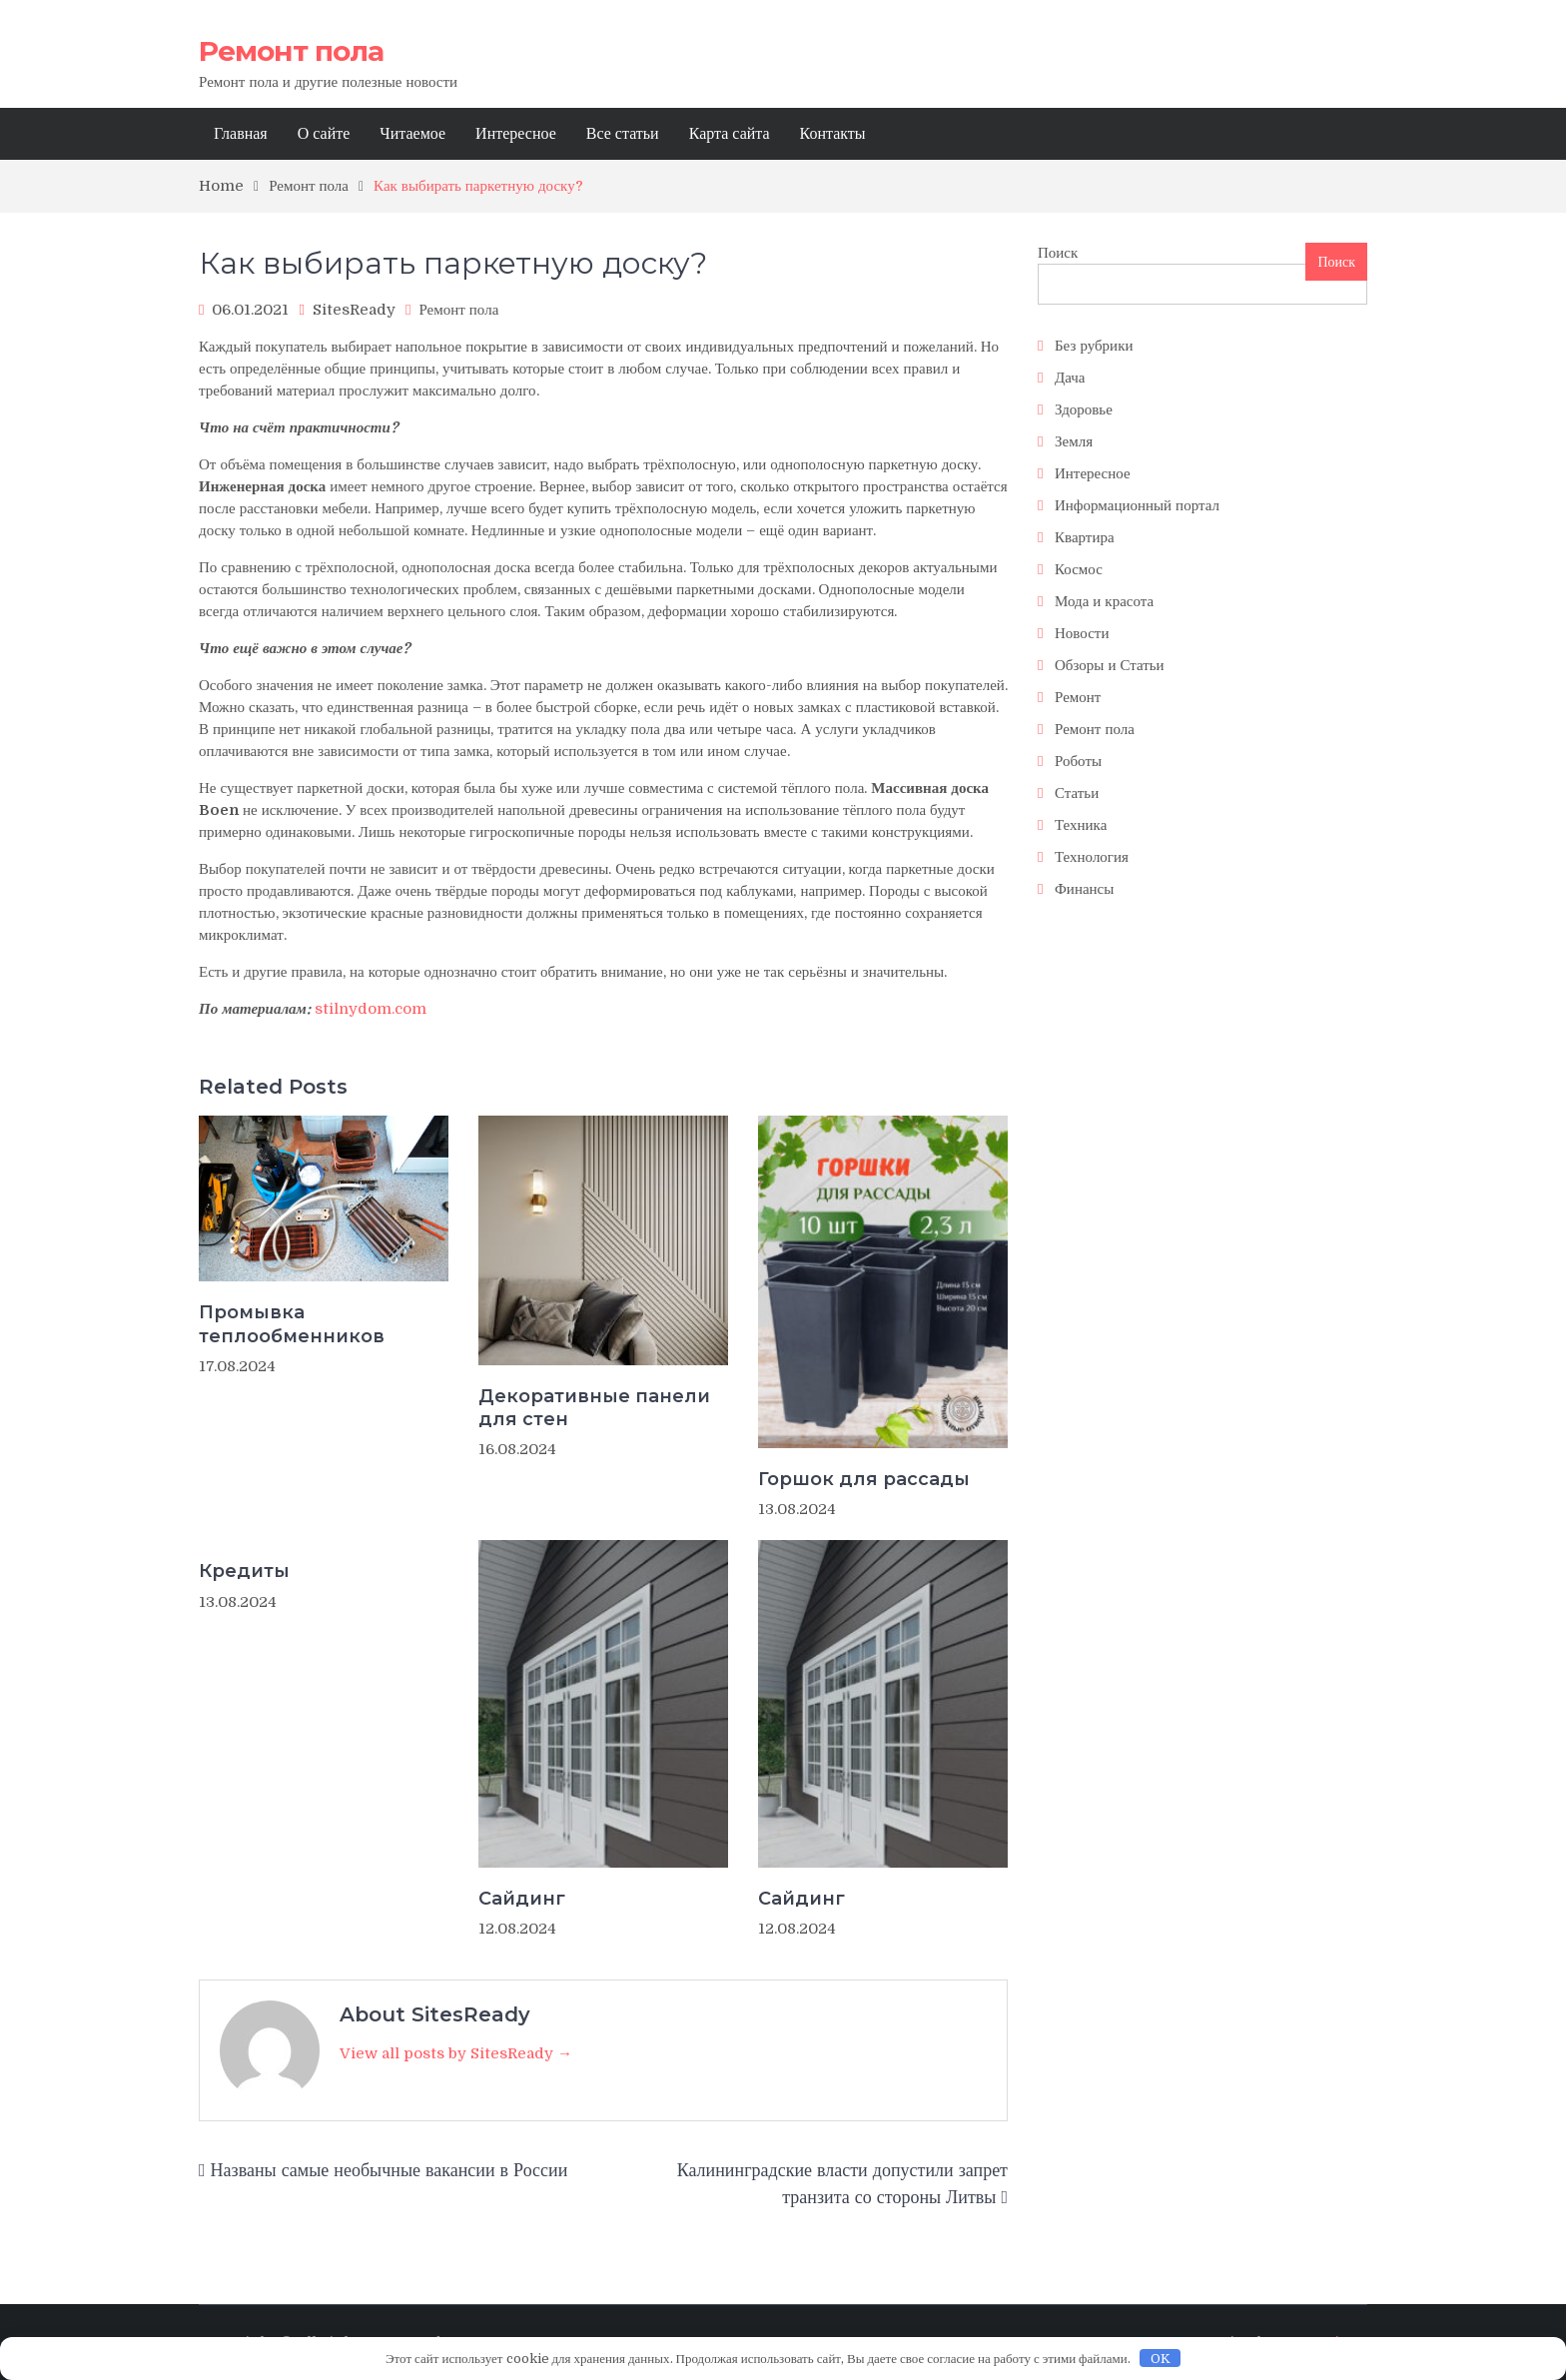 Image resolution: width=1566 pixels, height=2380 pixels. I want to click on Информационный портал, so click(1137, 505).